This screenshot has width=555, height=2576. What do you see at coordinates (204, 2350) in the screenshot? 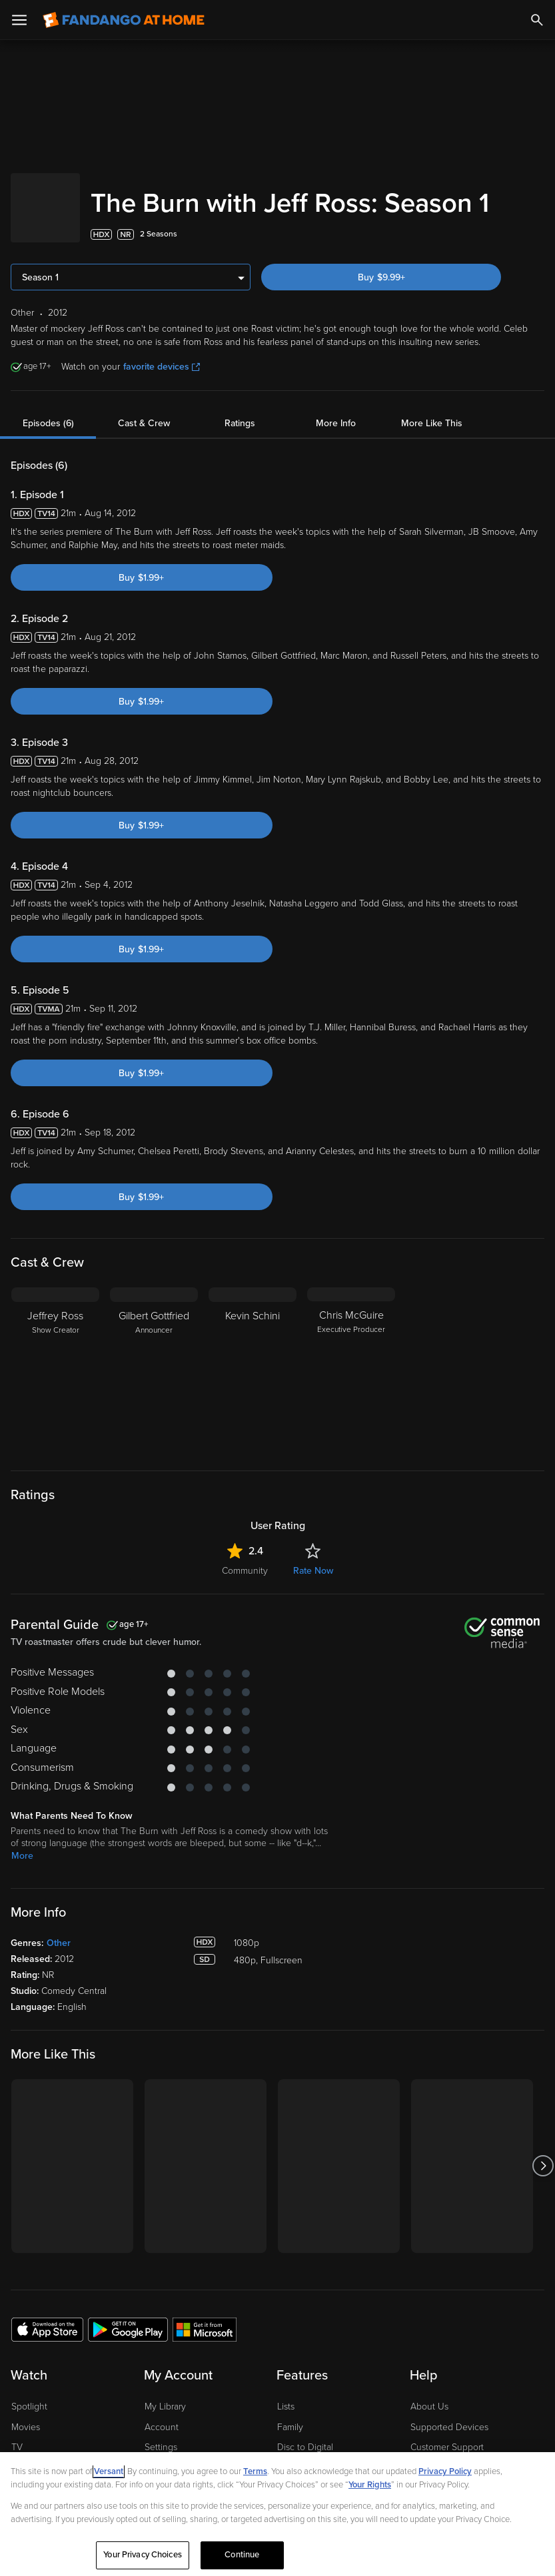
I see `[Get the Fandango at Home app from the Microsoft App Store]` at bounding box center [204, 2350].